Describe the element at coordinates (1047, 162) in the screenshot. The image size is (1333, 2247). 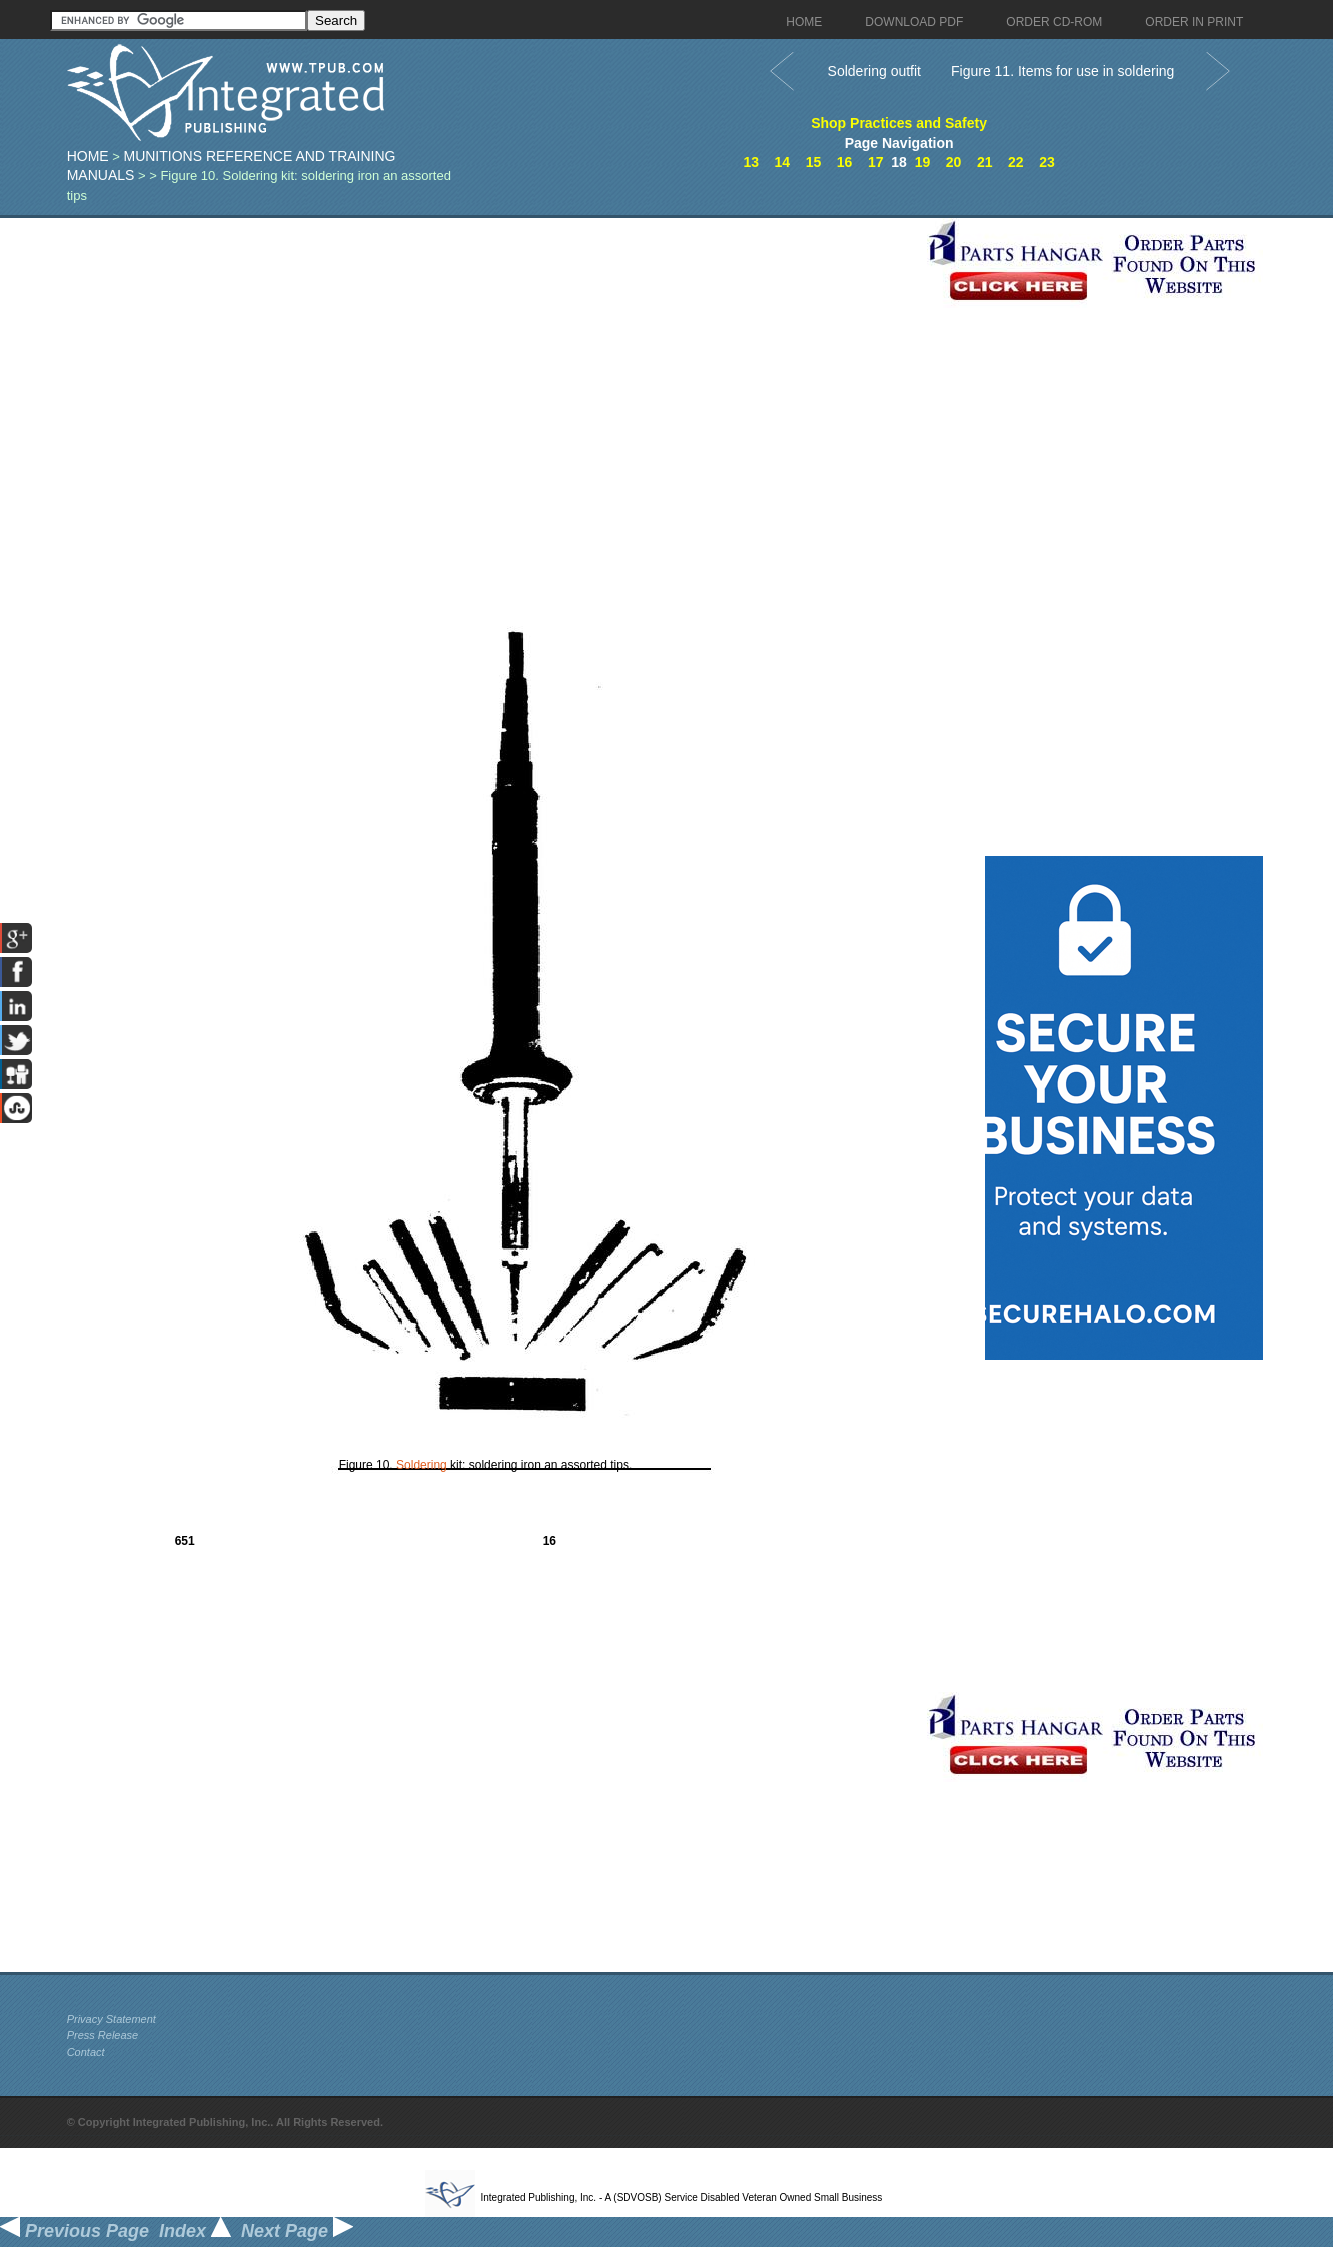
I see `23` at that location.